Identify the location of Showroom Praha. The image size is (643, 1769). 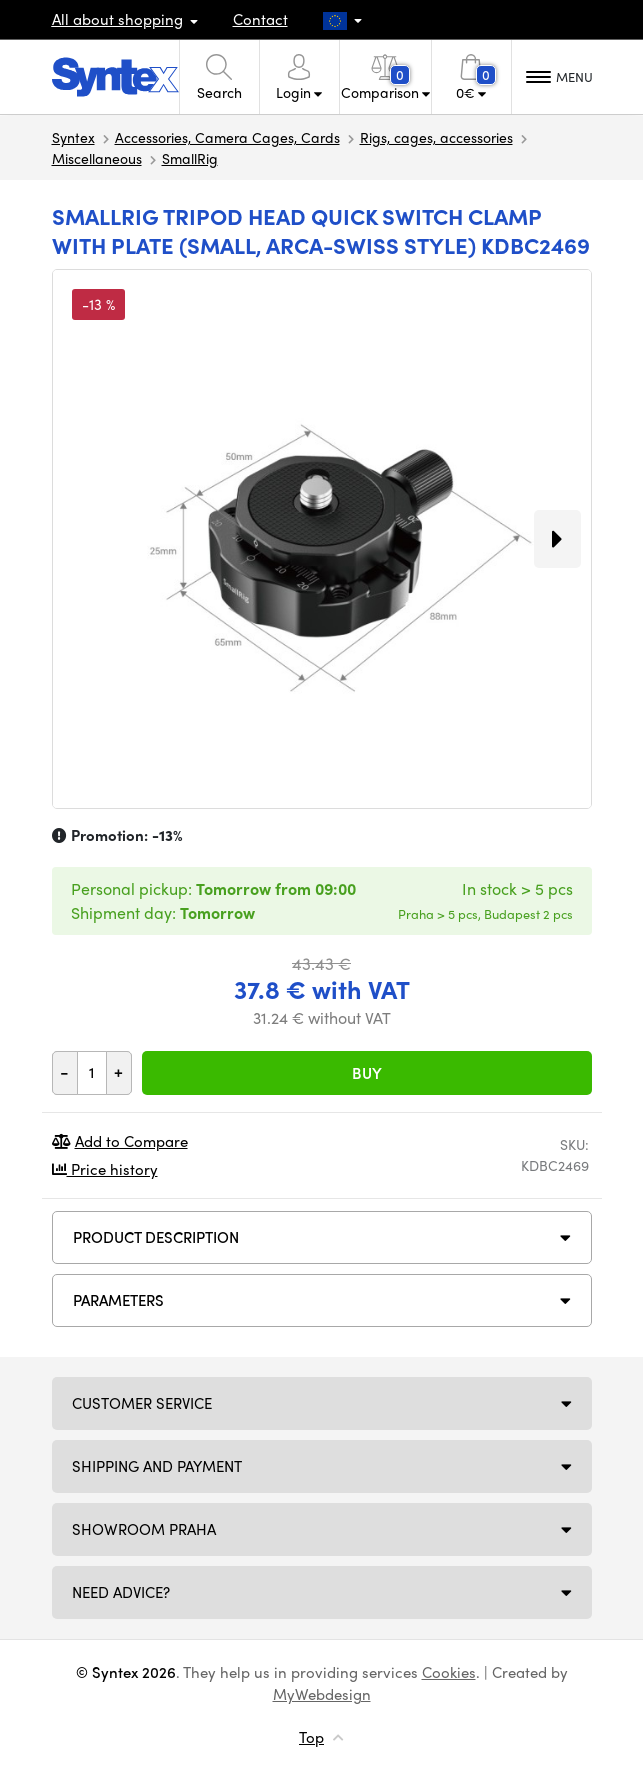
(144, 1529).